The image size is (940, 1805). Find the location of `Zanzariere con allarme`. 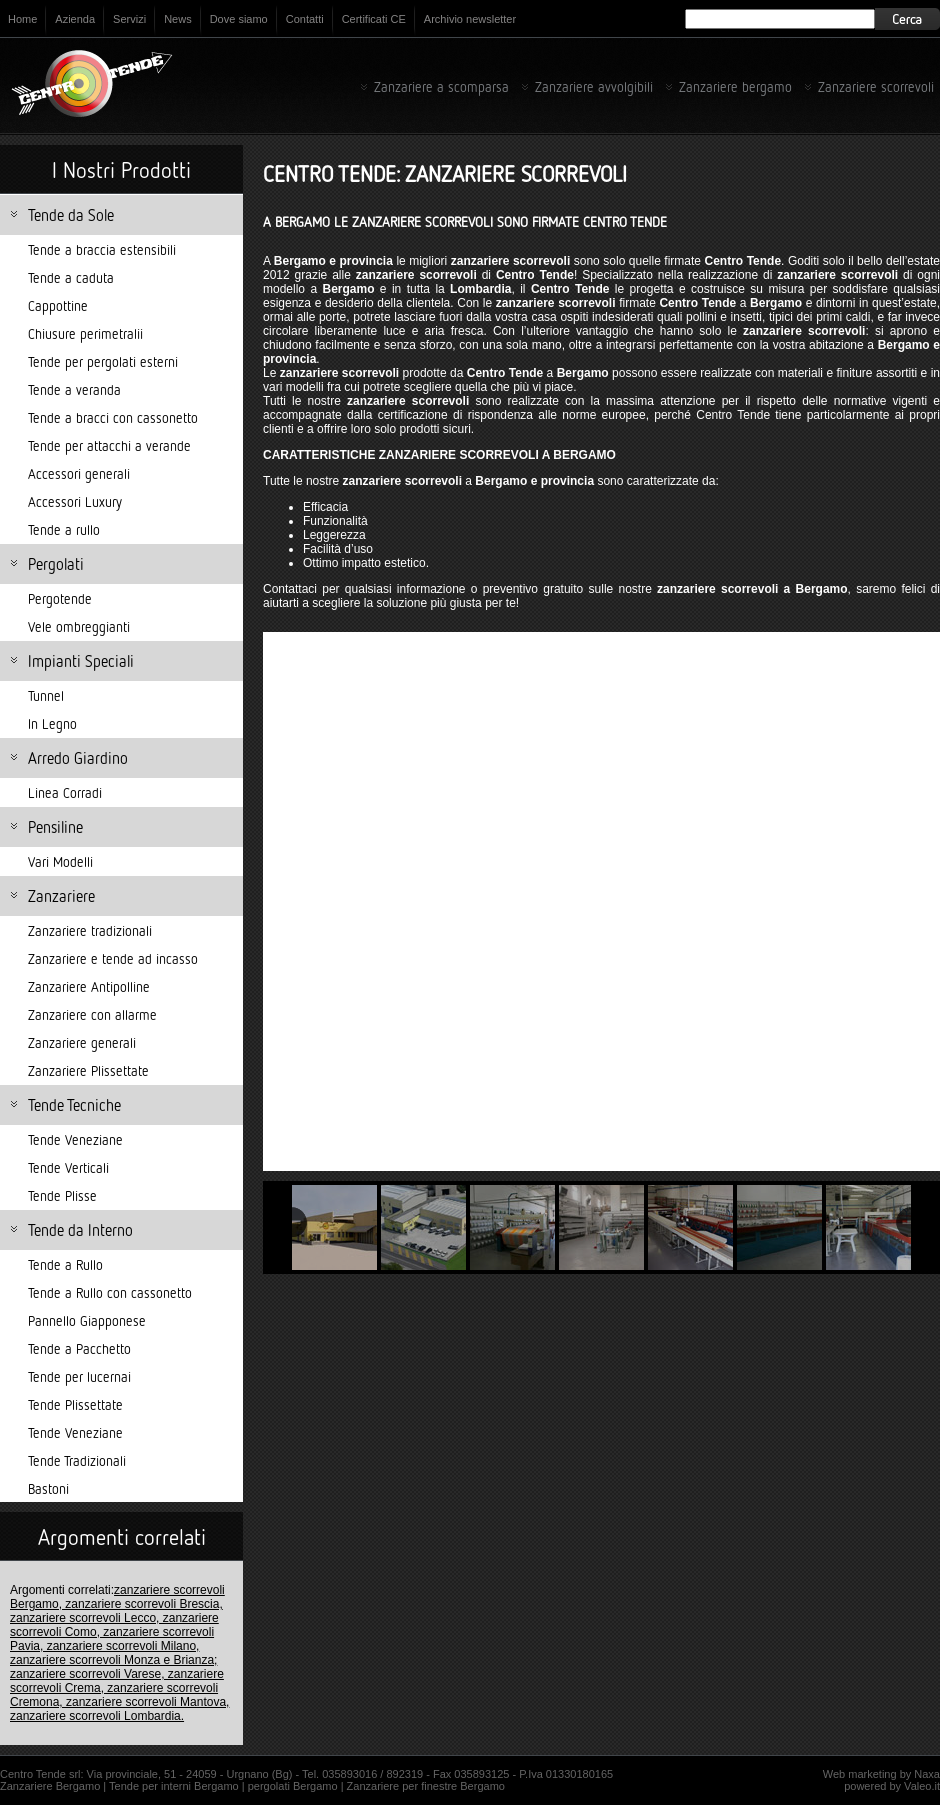

Zanzariere con allarme is located at coordinates (92, 1014).